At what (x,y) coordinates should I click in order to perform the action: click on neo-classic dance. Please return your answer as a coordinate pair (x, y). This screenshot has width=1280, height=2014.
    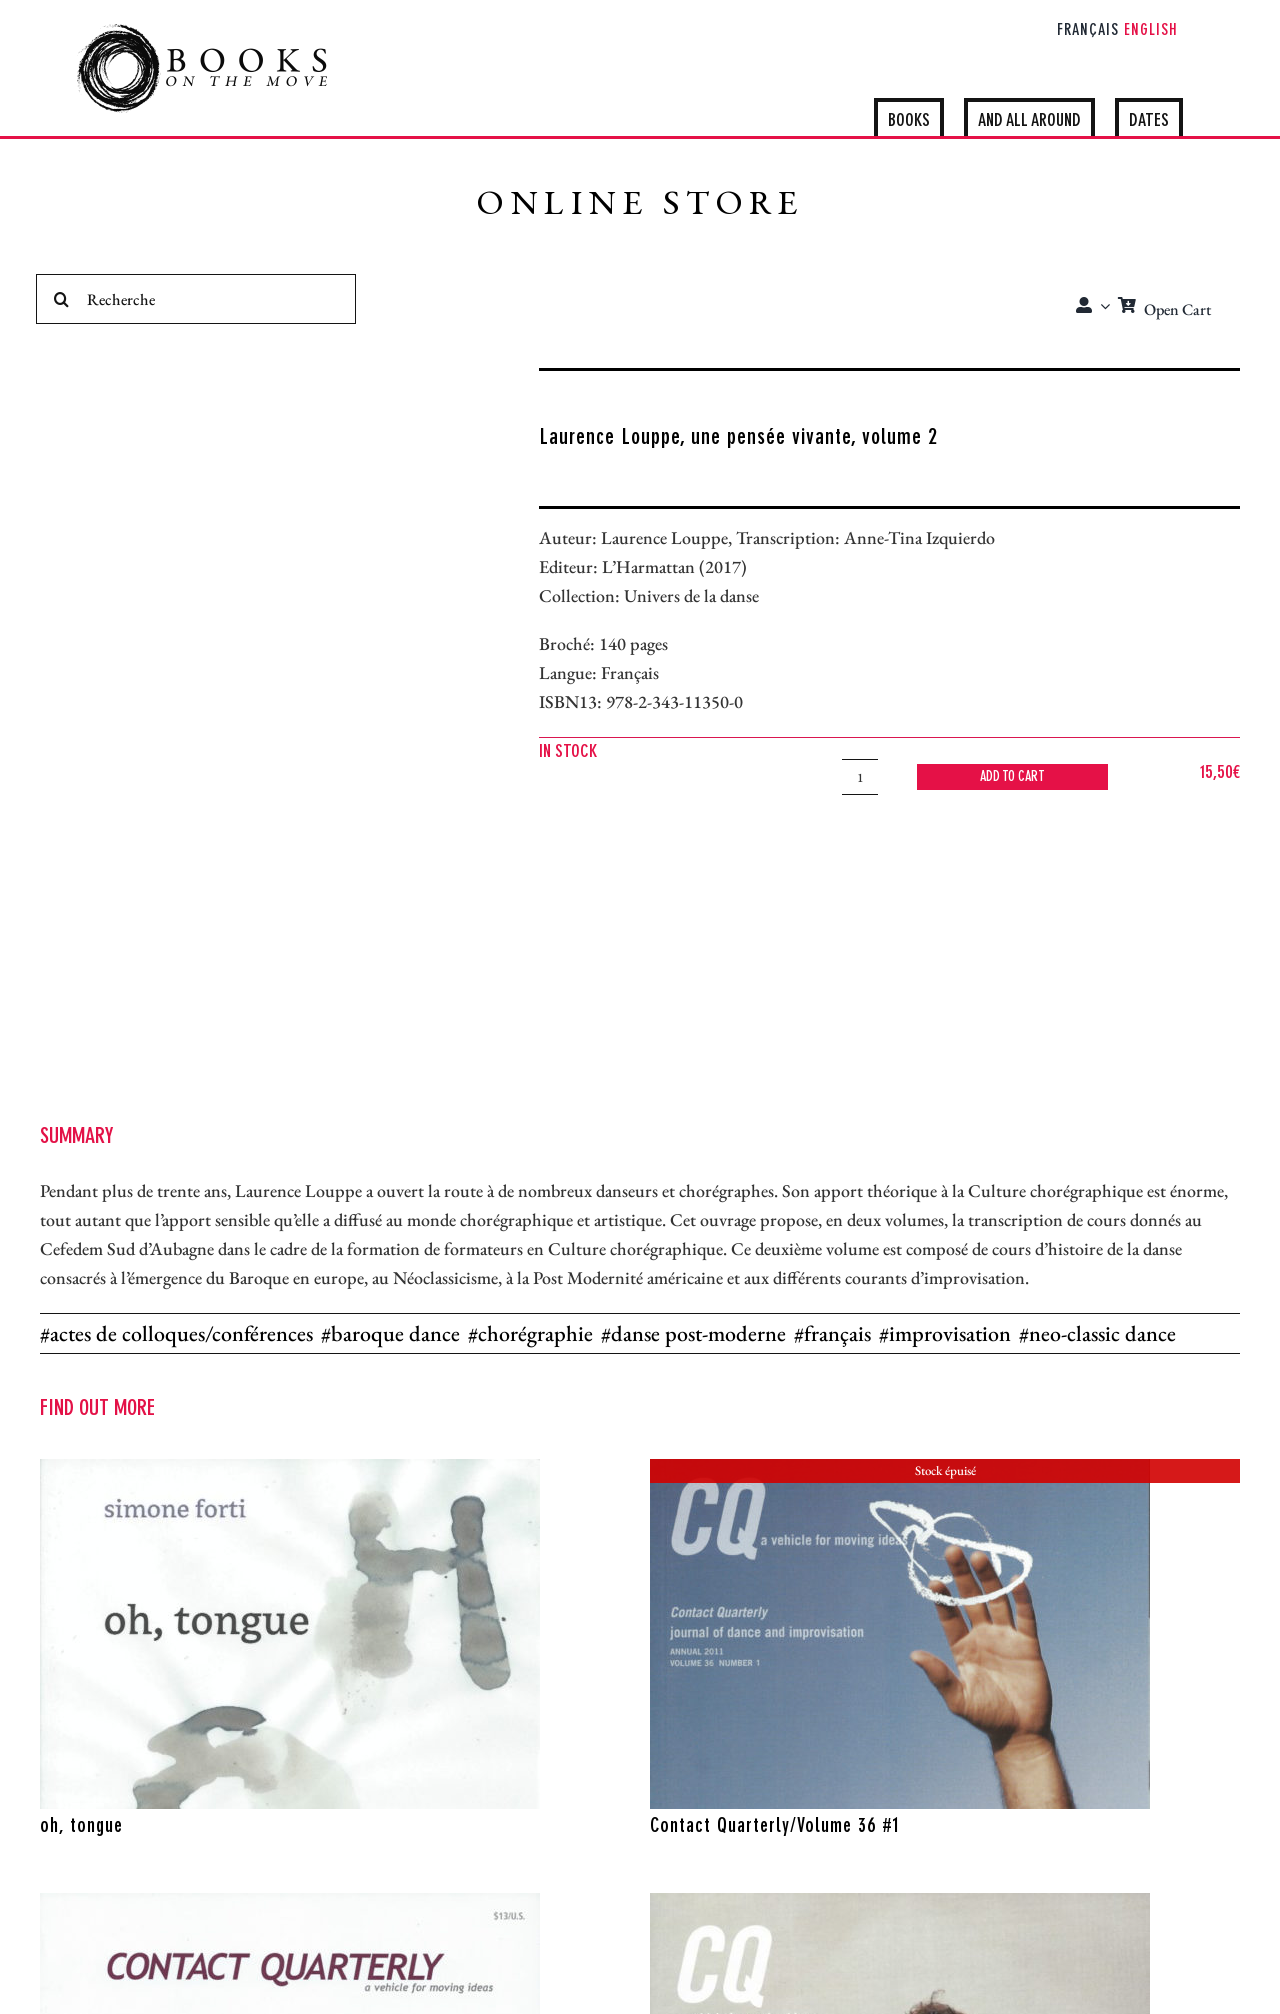
    Looking at the image, I should click on (1102, 1333).